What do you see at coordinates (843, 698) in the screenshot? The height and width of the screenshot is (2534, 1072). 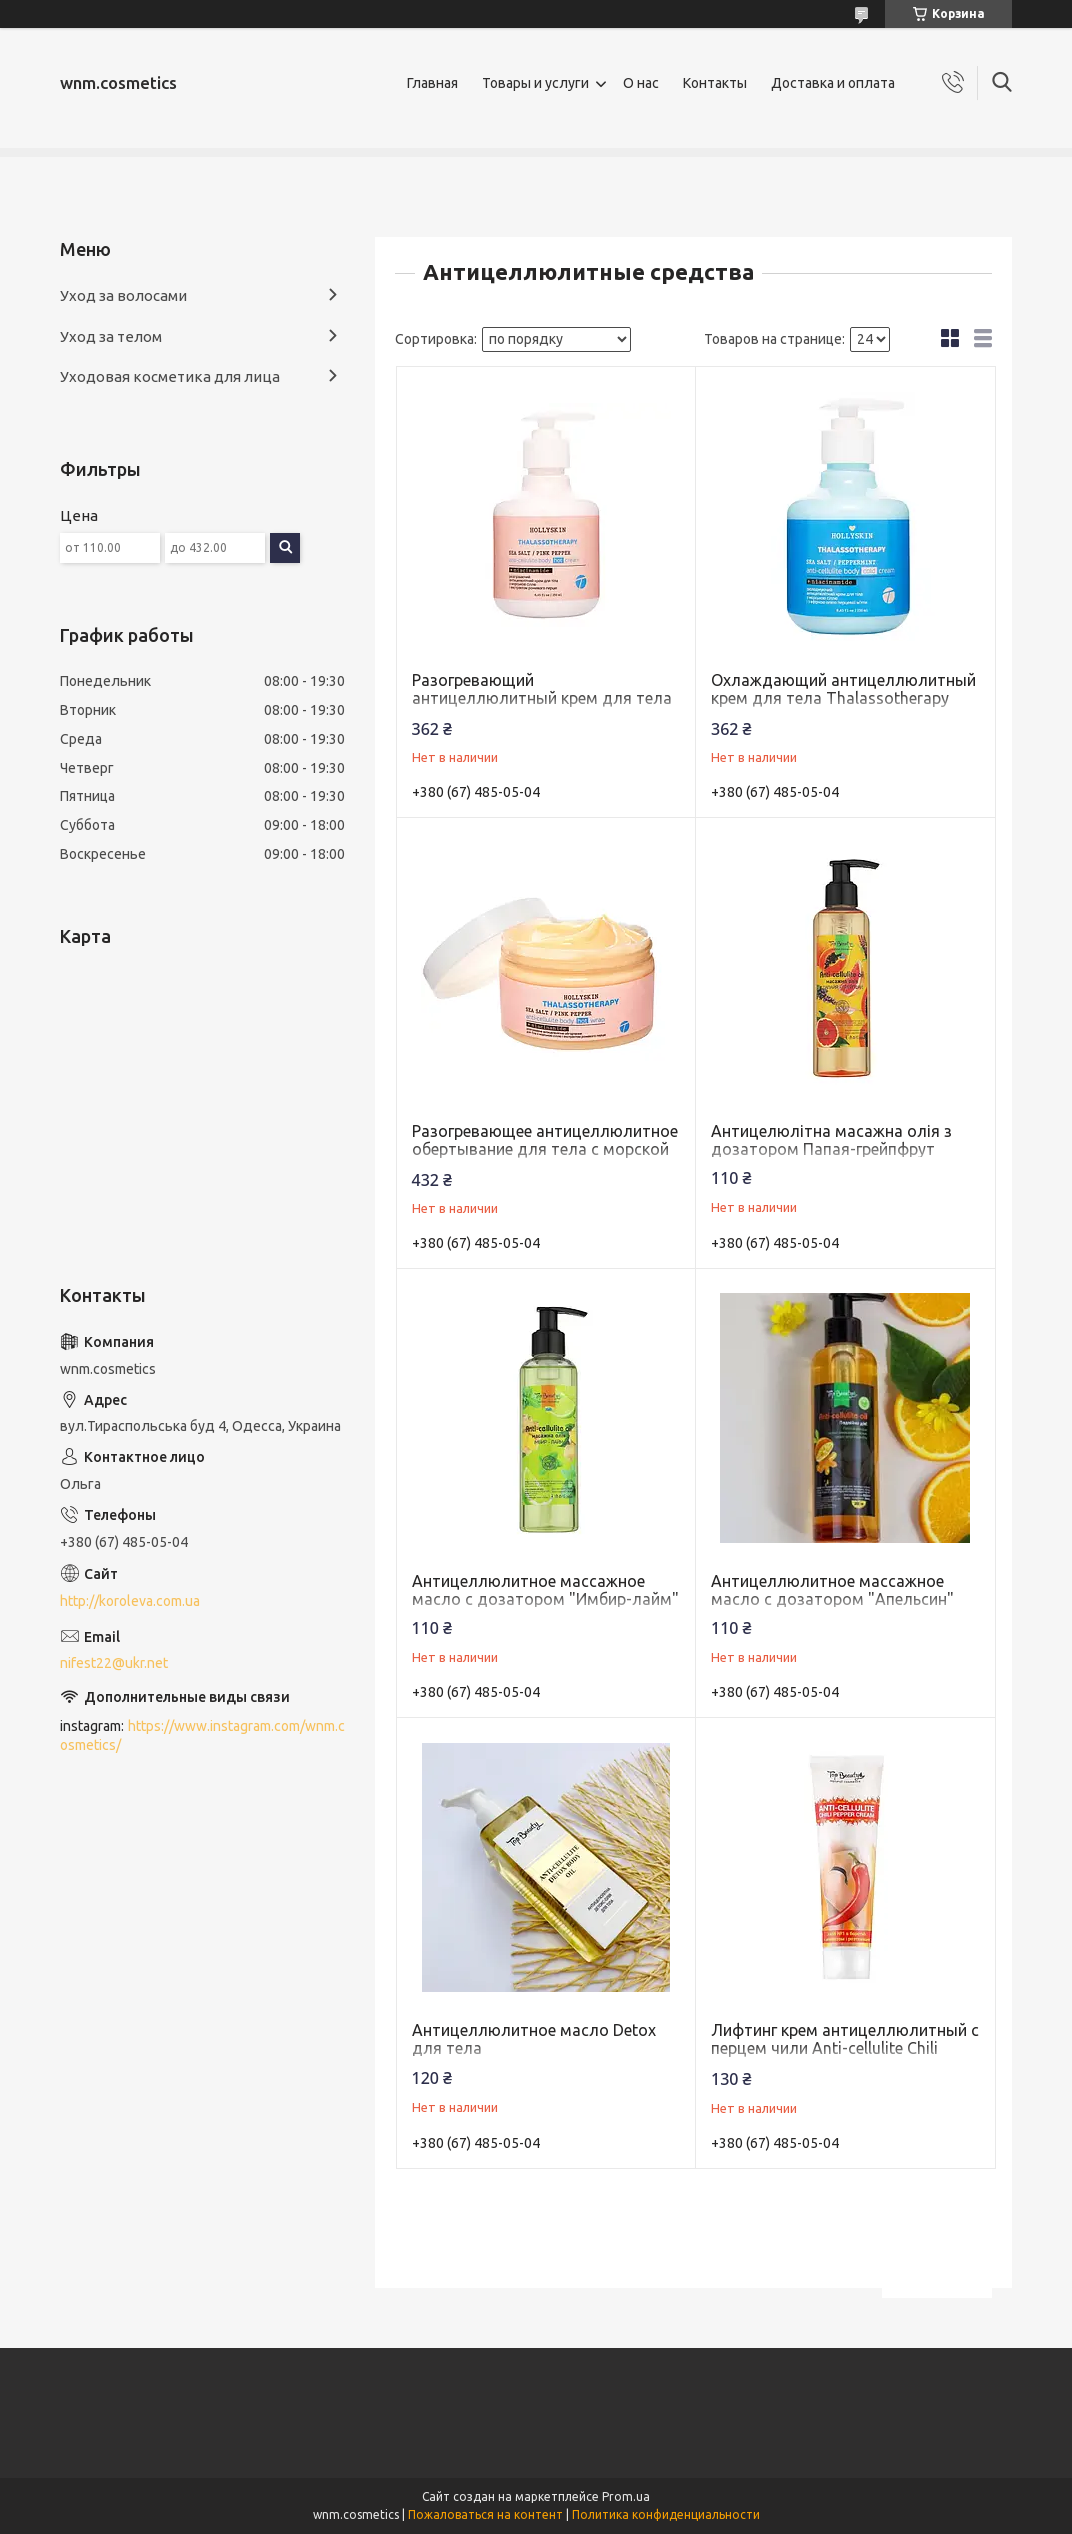 I see `Охлаждающий антицеллюлитный крем для тела Thalassotherapy HOLLYSKIN` at bounding box center [843, 698].